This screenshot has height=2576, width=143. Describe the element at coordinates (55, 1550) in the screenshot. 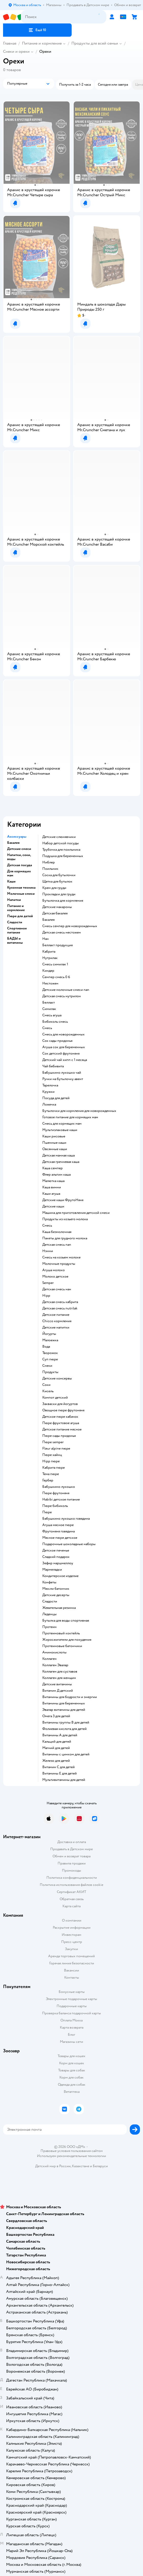

I see `детское печенье` at that location.